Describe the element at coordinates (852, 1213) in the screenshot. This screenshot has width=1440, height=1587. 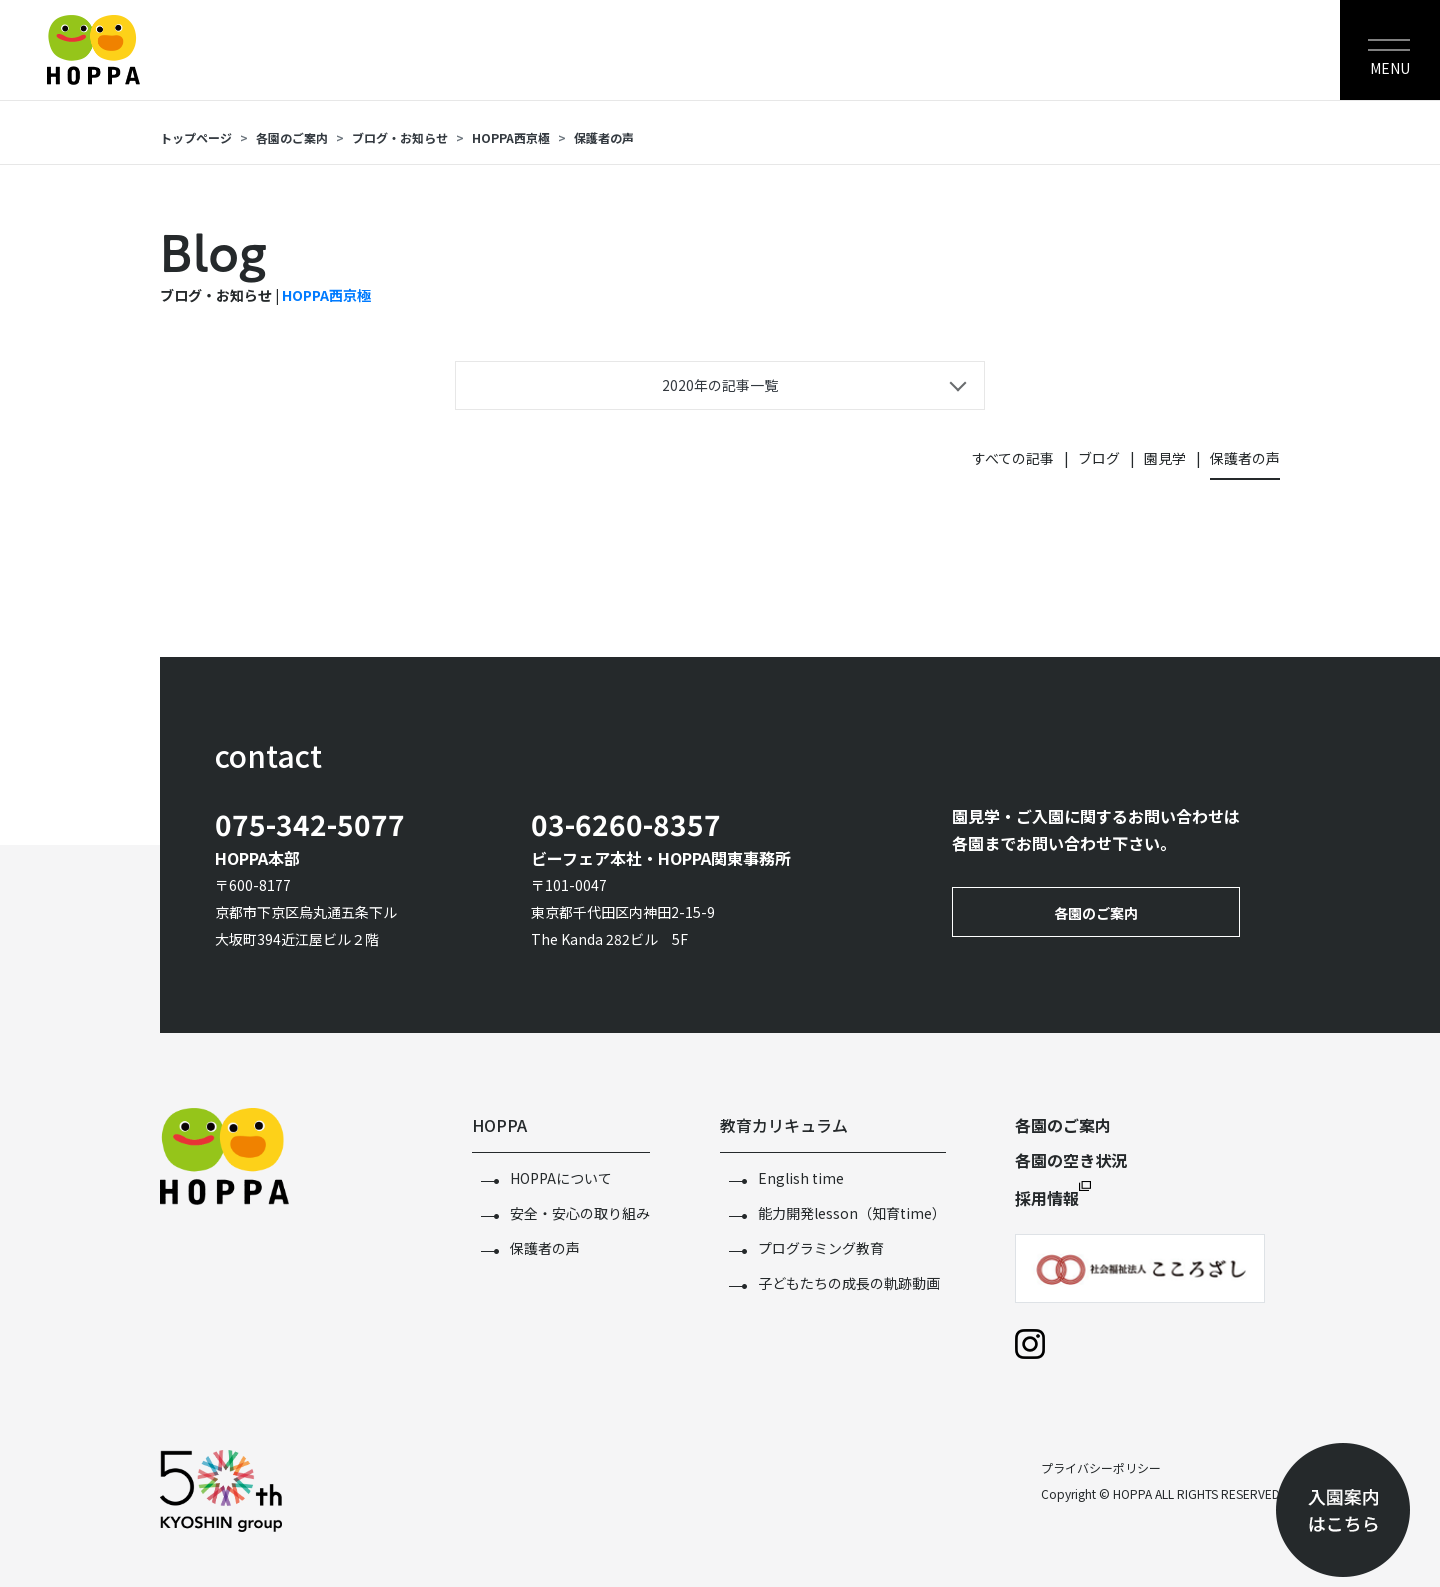
I see `能力開発lesson（知育time）` at that location.